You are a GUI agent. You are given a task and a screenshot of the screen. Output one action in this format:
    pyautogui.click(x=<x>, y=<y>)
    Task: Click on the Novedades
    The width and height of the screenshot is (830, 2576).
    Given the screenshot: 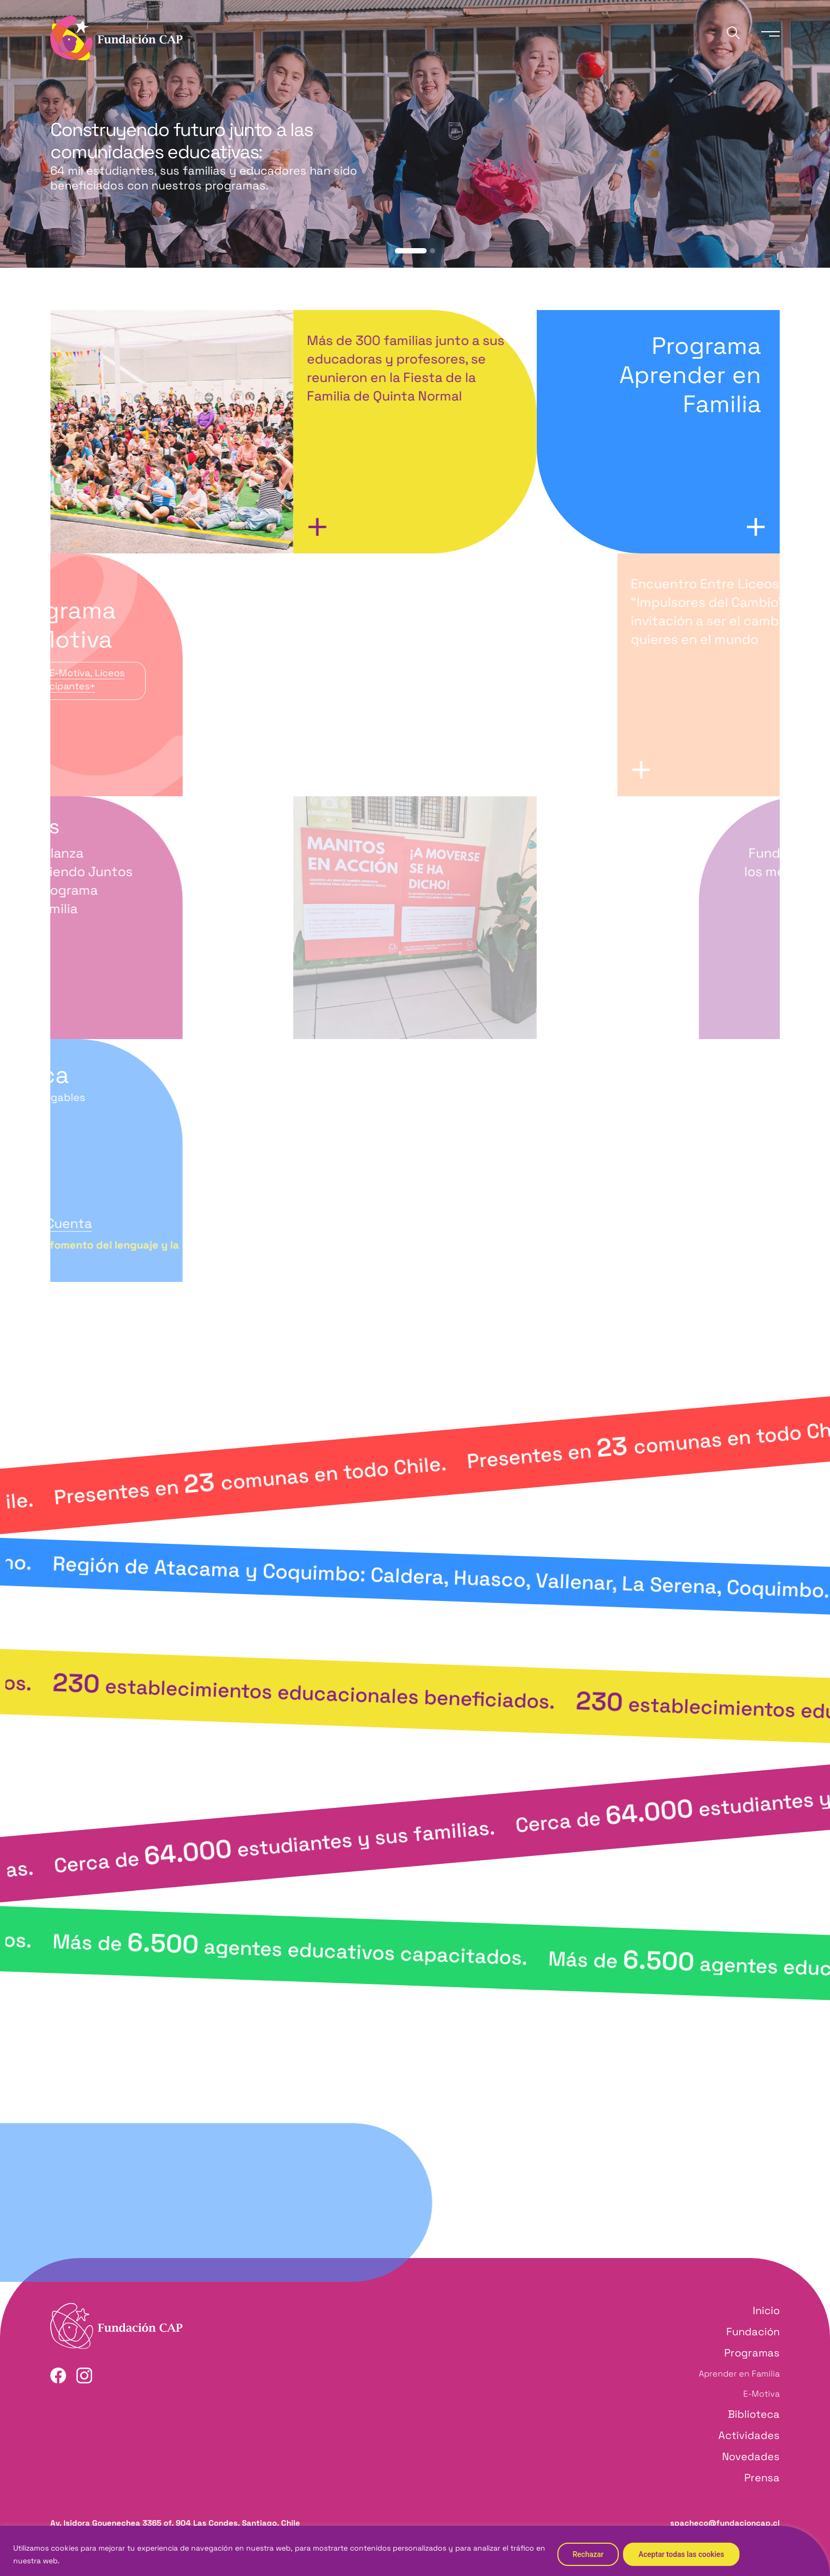 What is the action you would take?
    pyautogui.click(x=751, y=2456)
    